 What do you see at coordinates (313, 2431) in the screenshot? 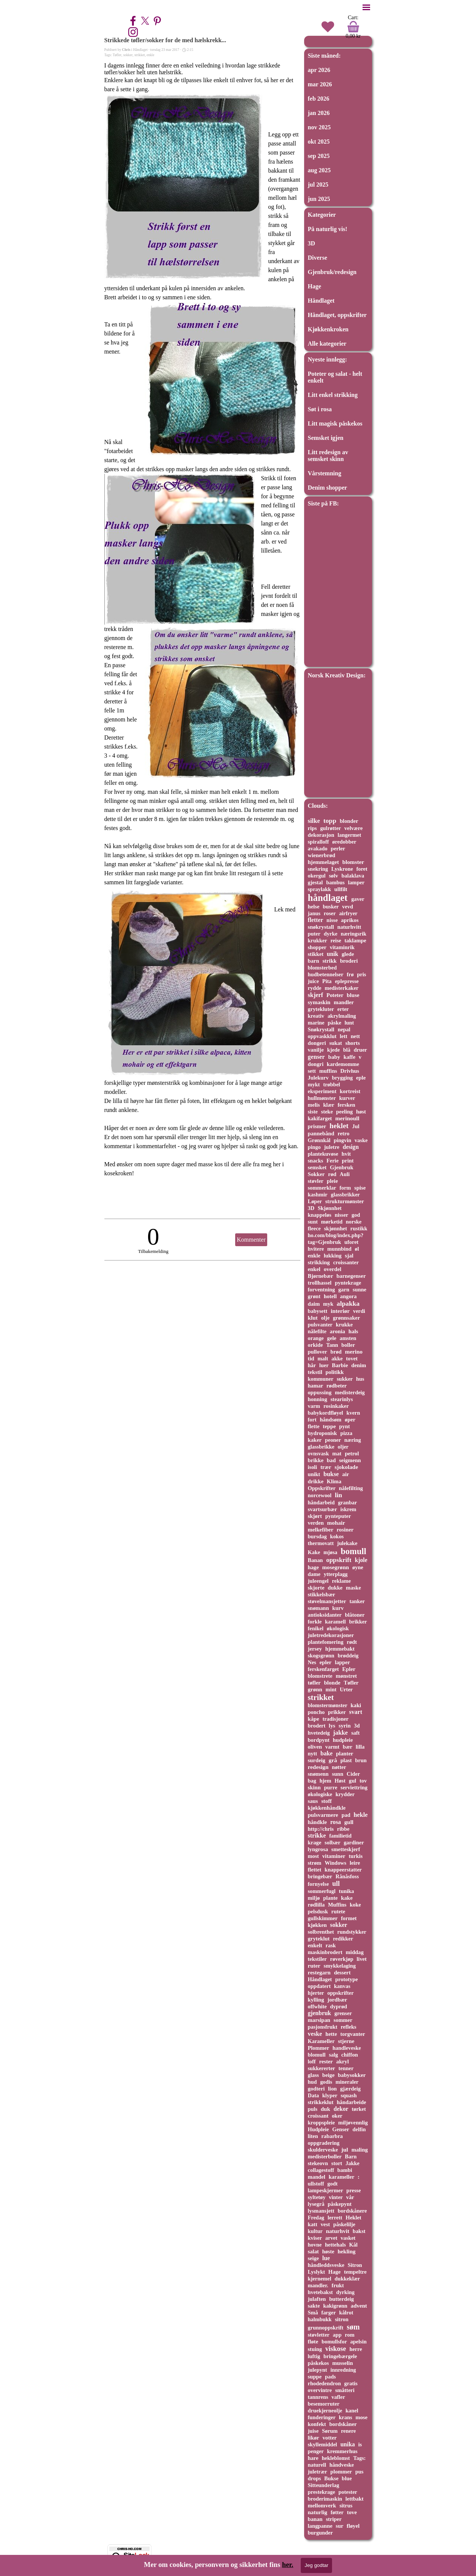
I see `juise` at bounding box center [313, 2431].